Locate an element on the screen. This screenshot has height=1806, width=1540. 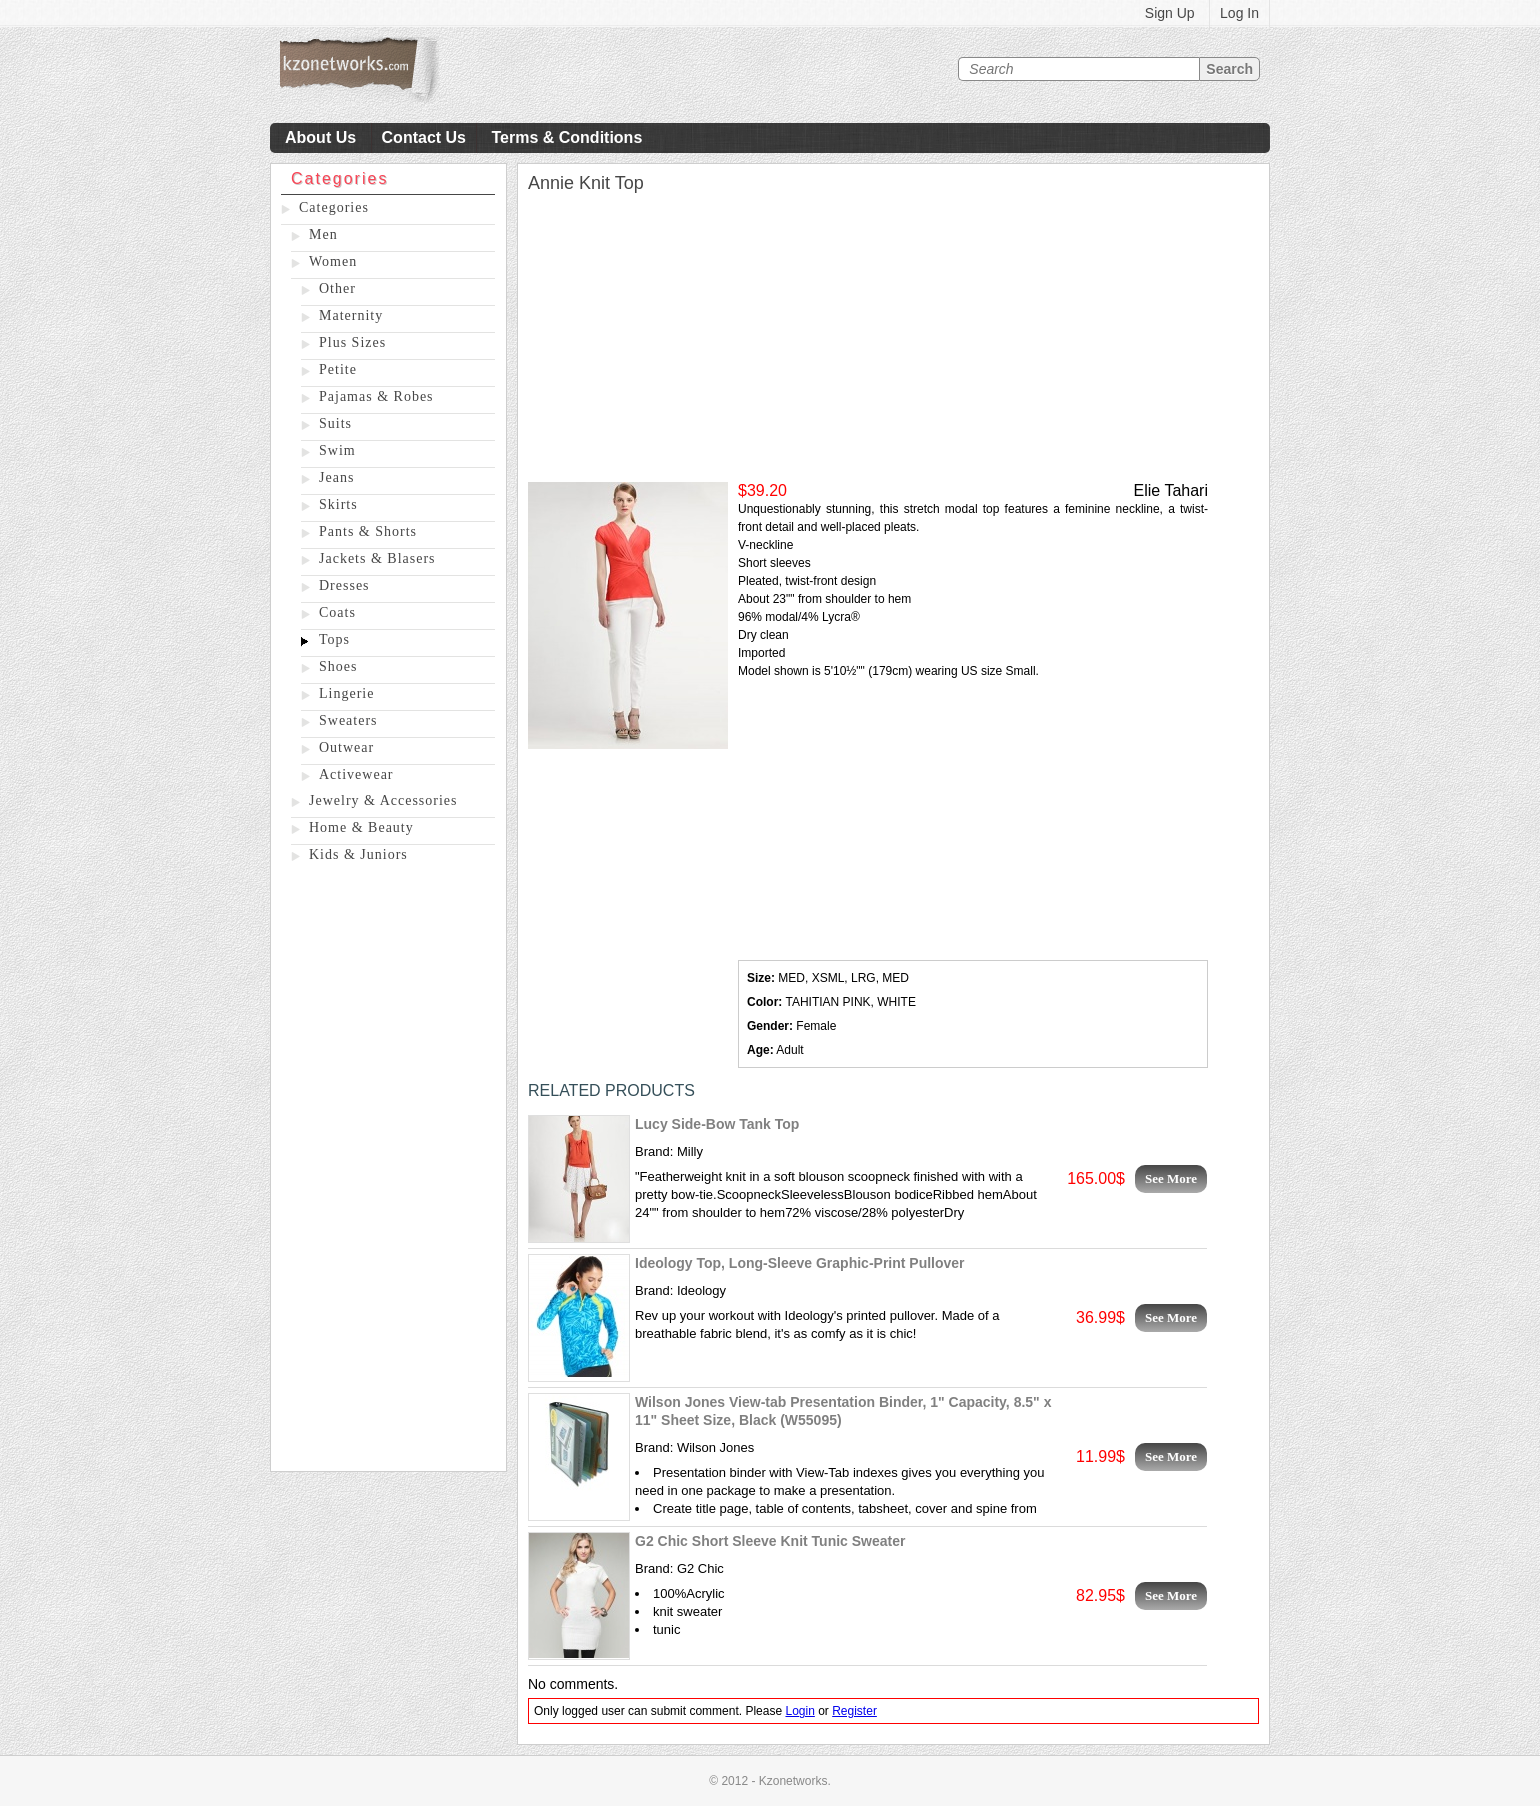
Men is located at coordinates (323, 234).